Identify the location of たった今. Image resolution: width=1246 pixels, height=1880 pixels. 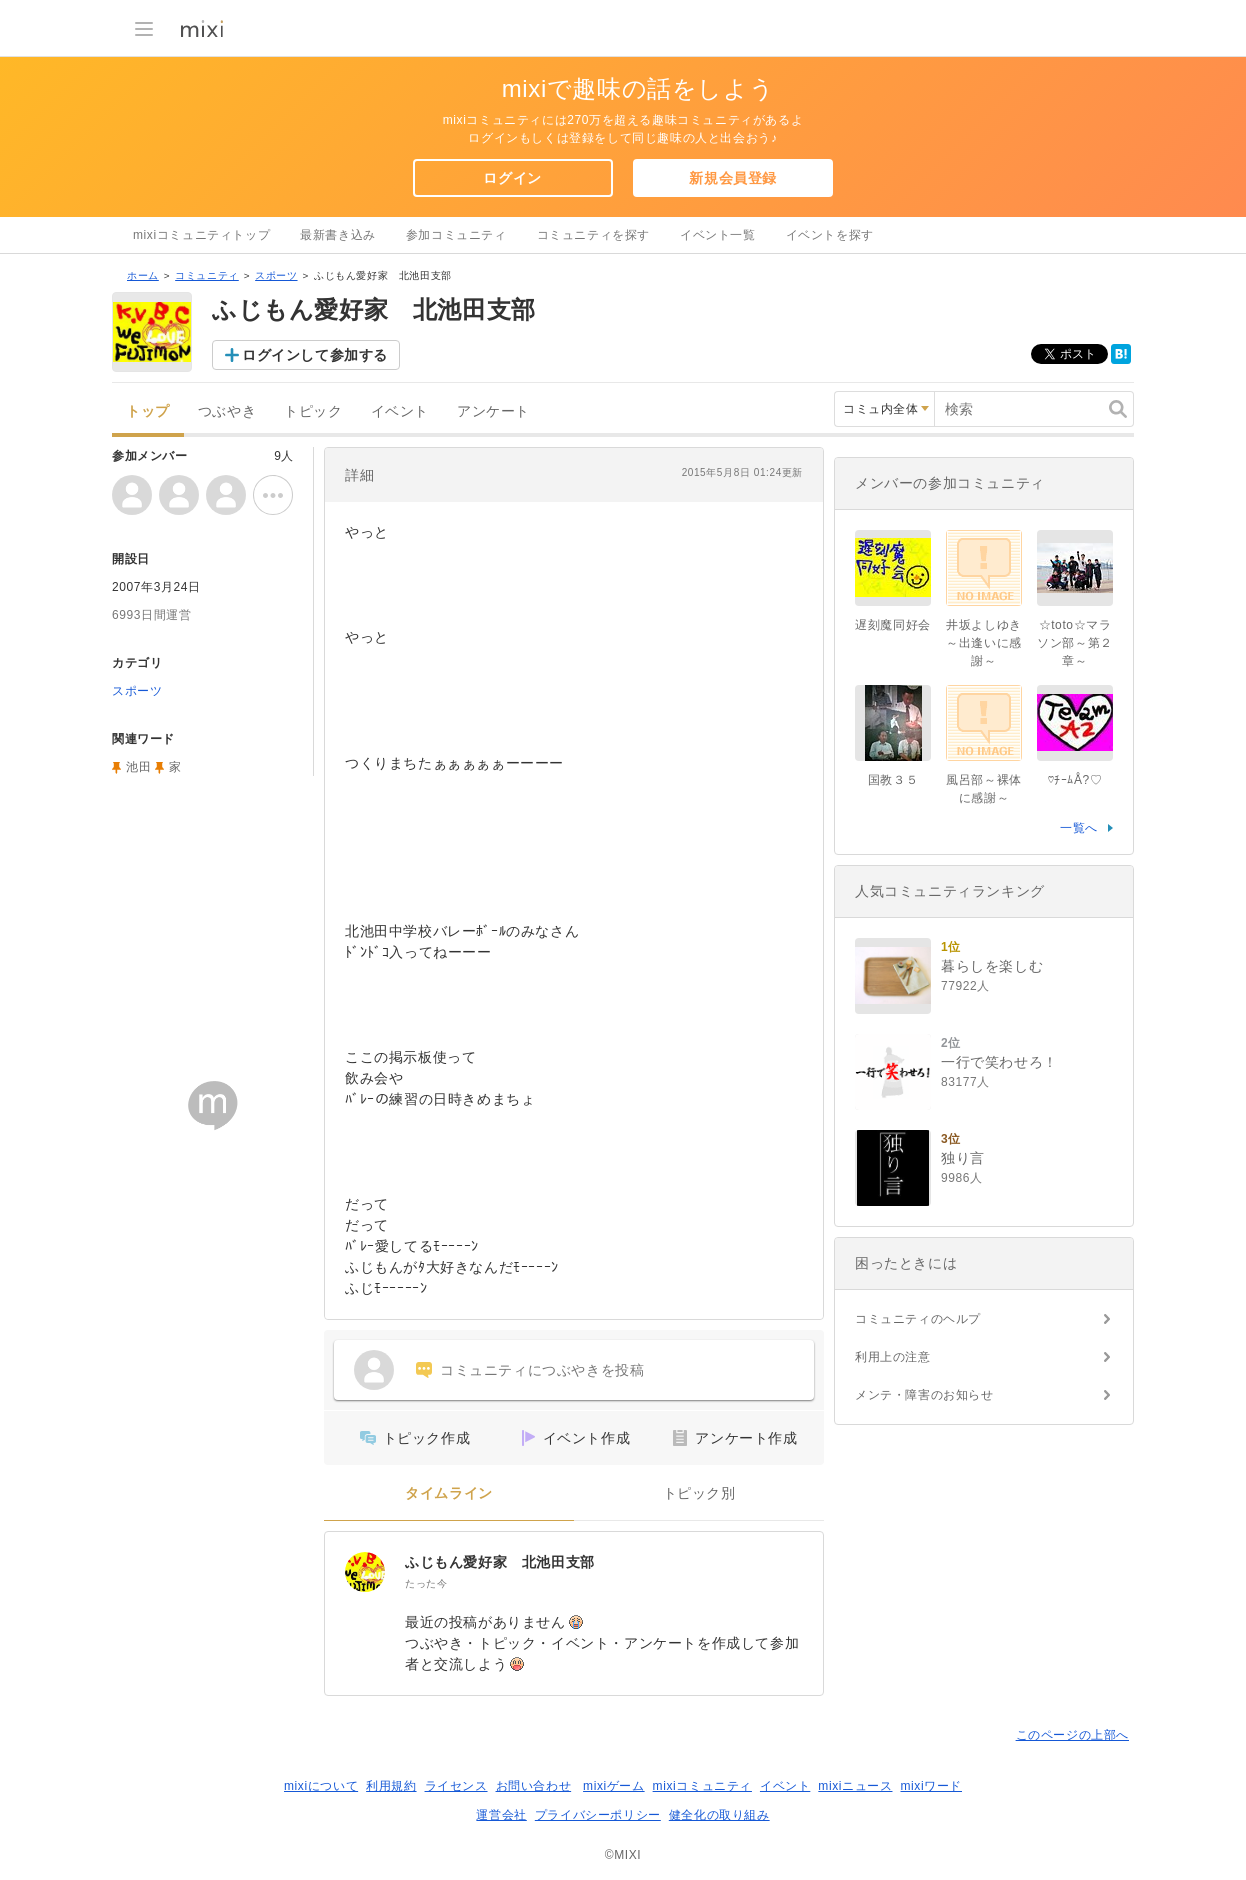
(426, 1583).